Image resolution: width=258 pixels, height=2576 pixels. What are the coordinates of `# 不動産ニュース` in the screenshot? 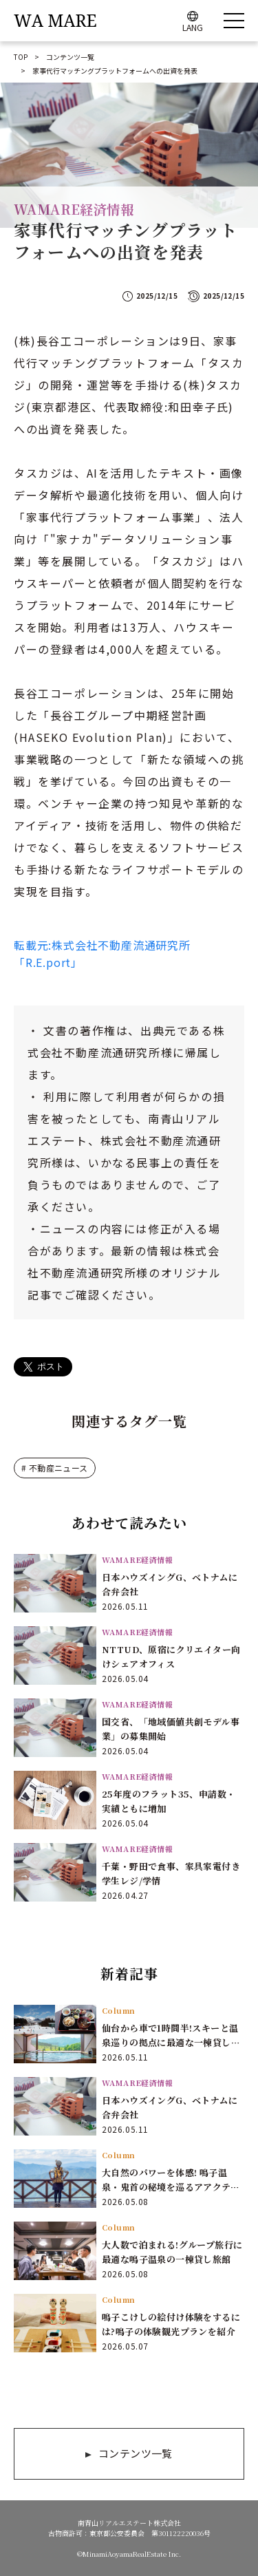 It's located at (54, 1467).